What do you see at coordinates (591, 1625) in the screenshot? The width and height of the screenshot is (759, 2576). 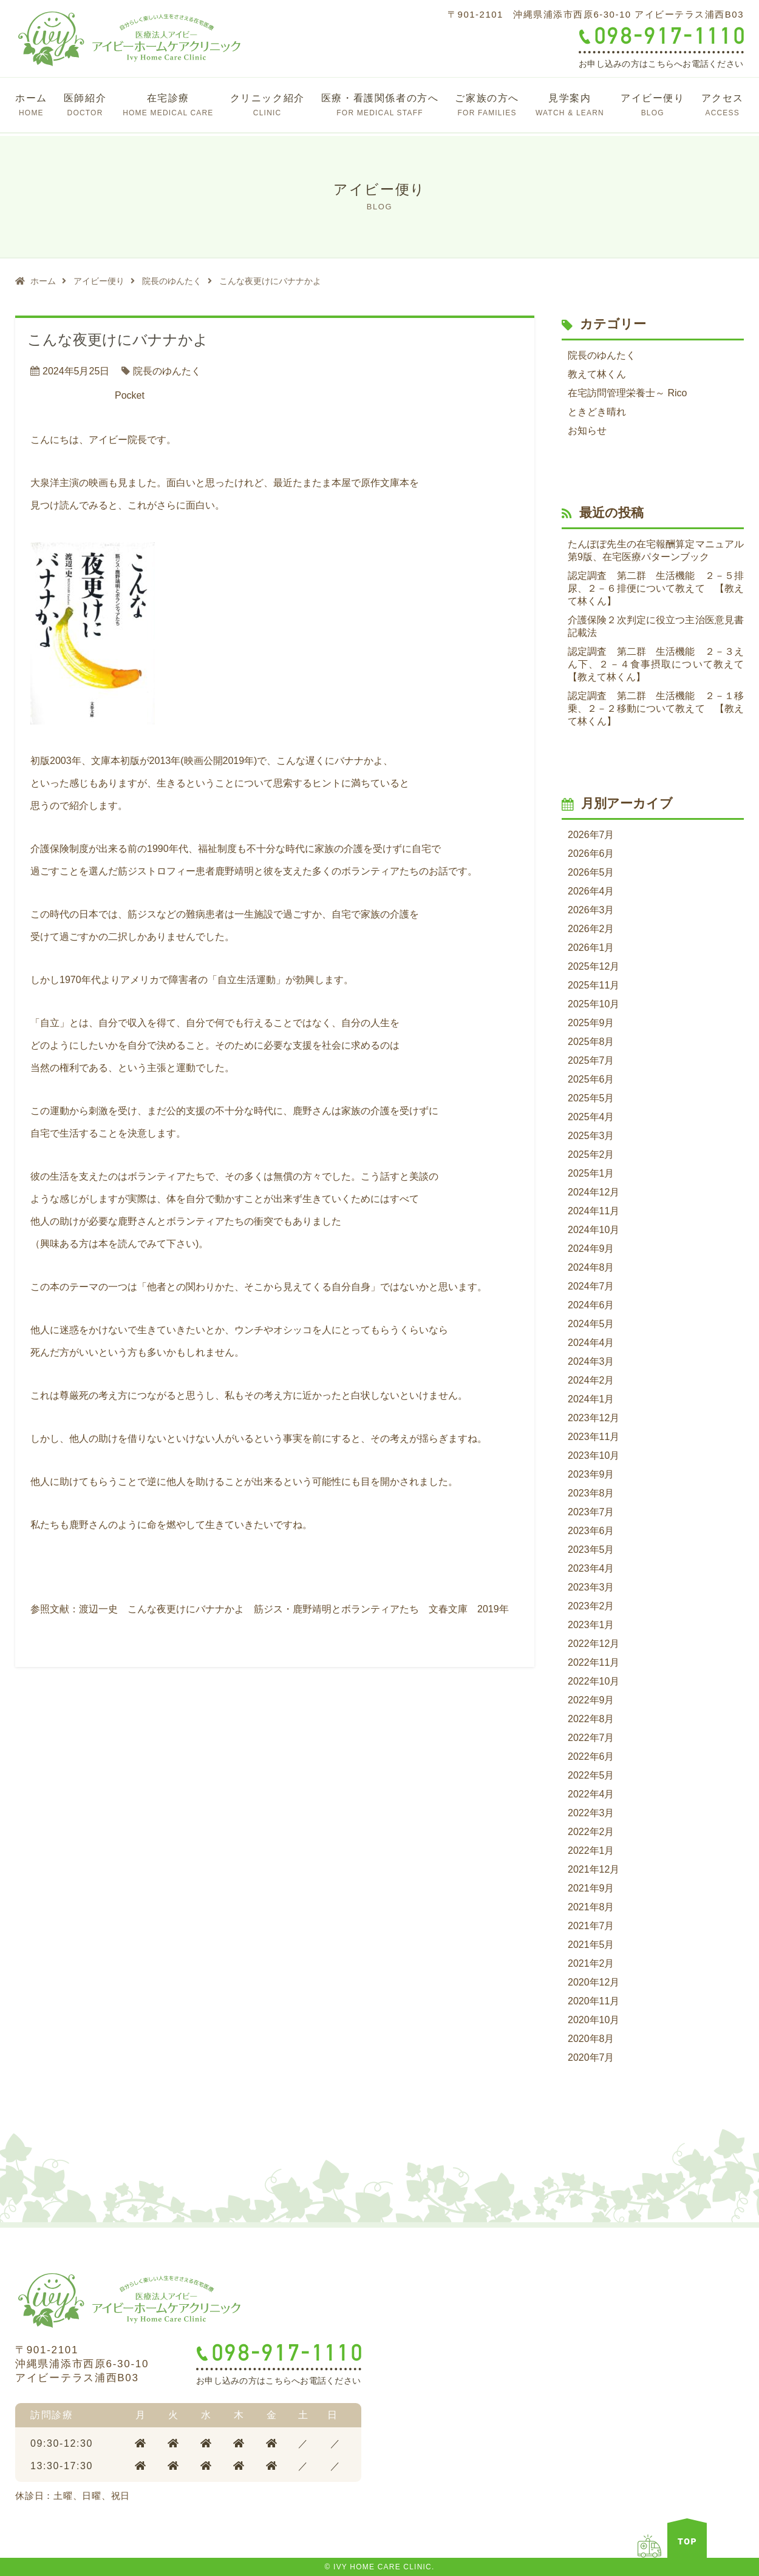 I see `2023年1月` at bounding box center [591, 1625].